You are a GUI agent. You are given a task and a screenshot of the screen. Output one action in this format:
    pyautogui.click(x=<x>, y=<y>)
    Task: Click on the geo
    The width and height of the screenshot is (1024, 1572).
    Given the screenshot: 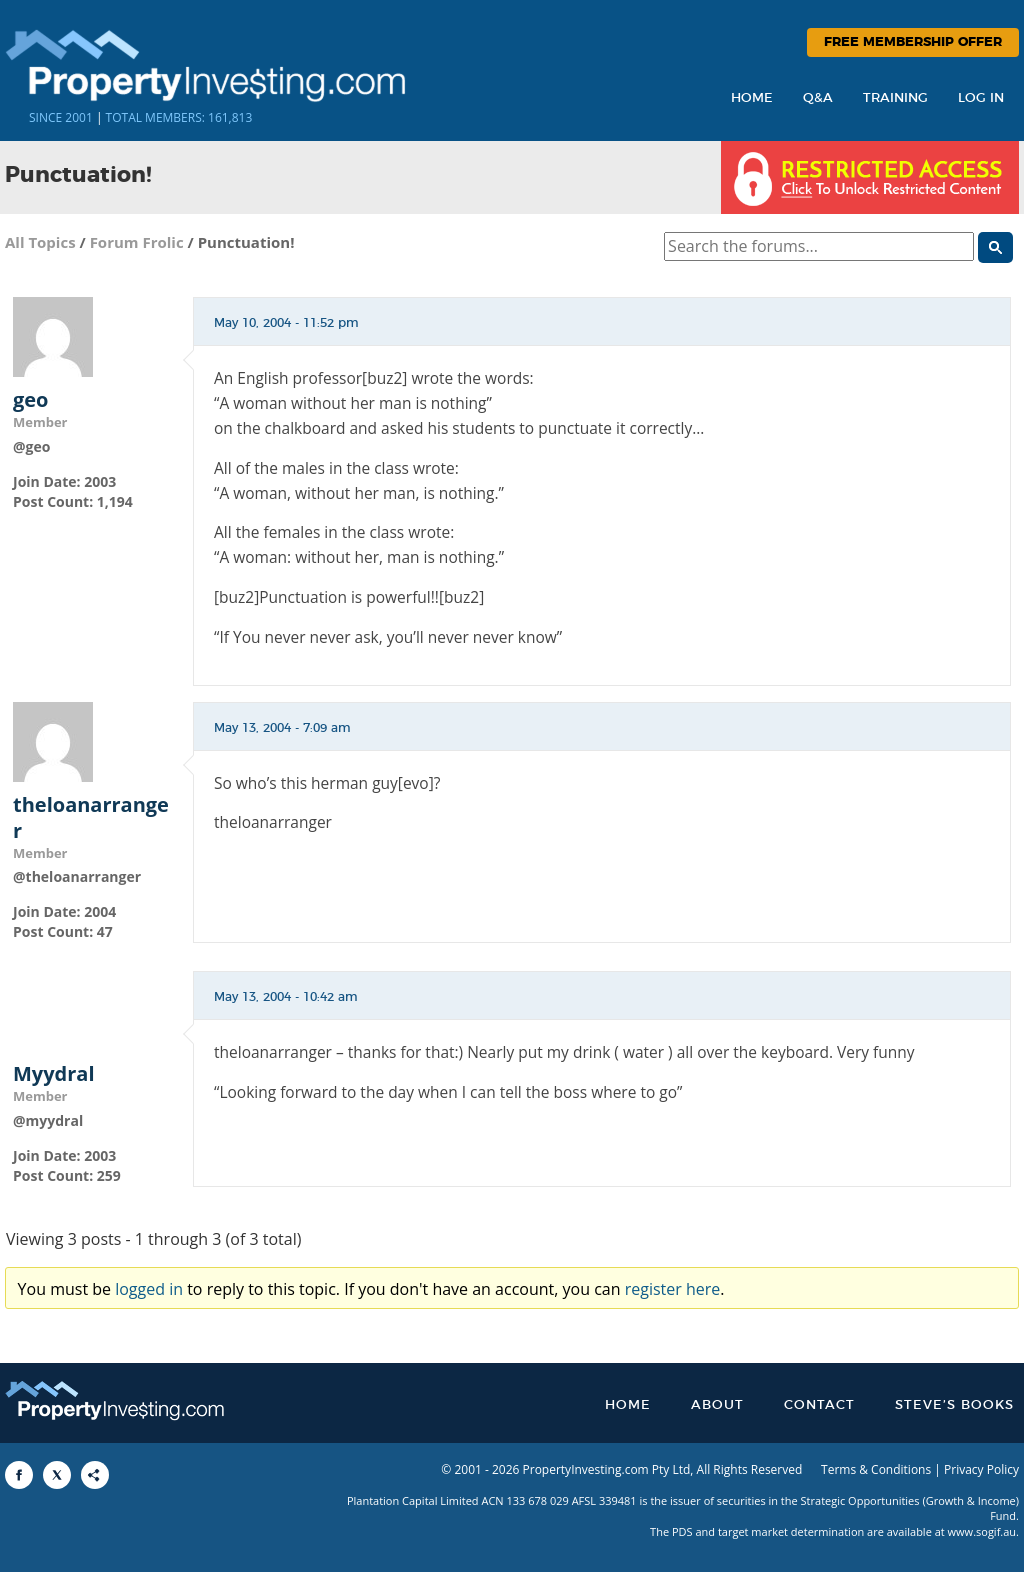 What is the action you would take?
    pyautogui.click(x=31, y=400)
    